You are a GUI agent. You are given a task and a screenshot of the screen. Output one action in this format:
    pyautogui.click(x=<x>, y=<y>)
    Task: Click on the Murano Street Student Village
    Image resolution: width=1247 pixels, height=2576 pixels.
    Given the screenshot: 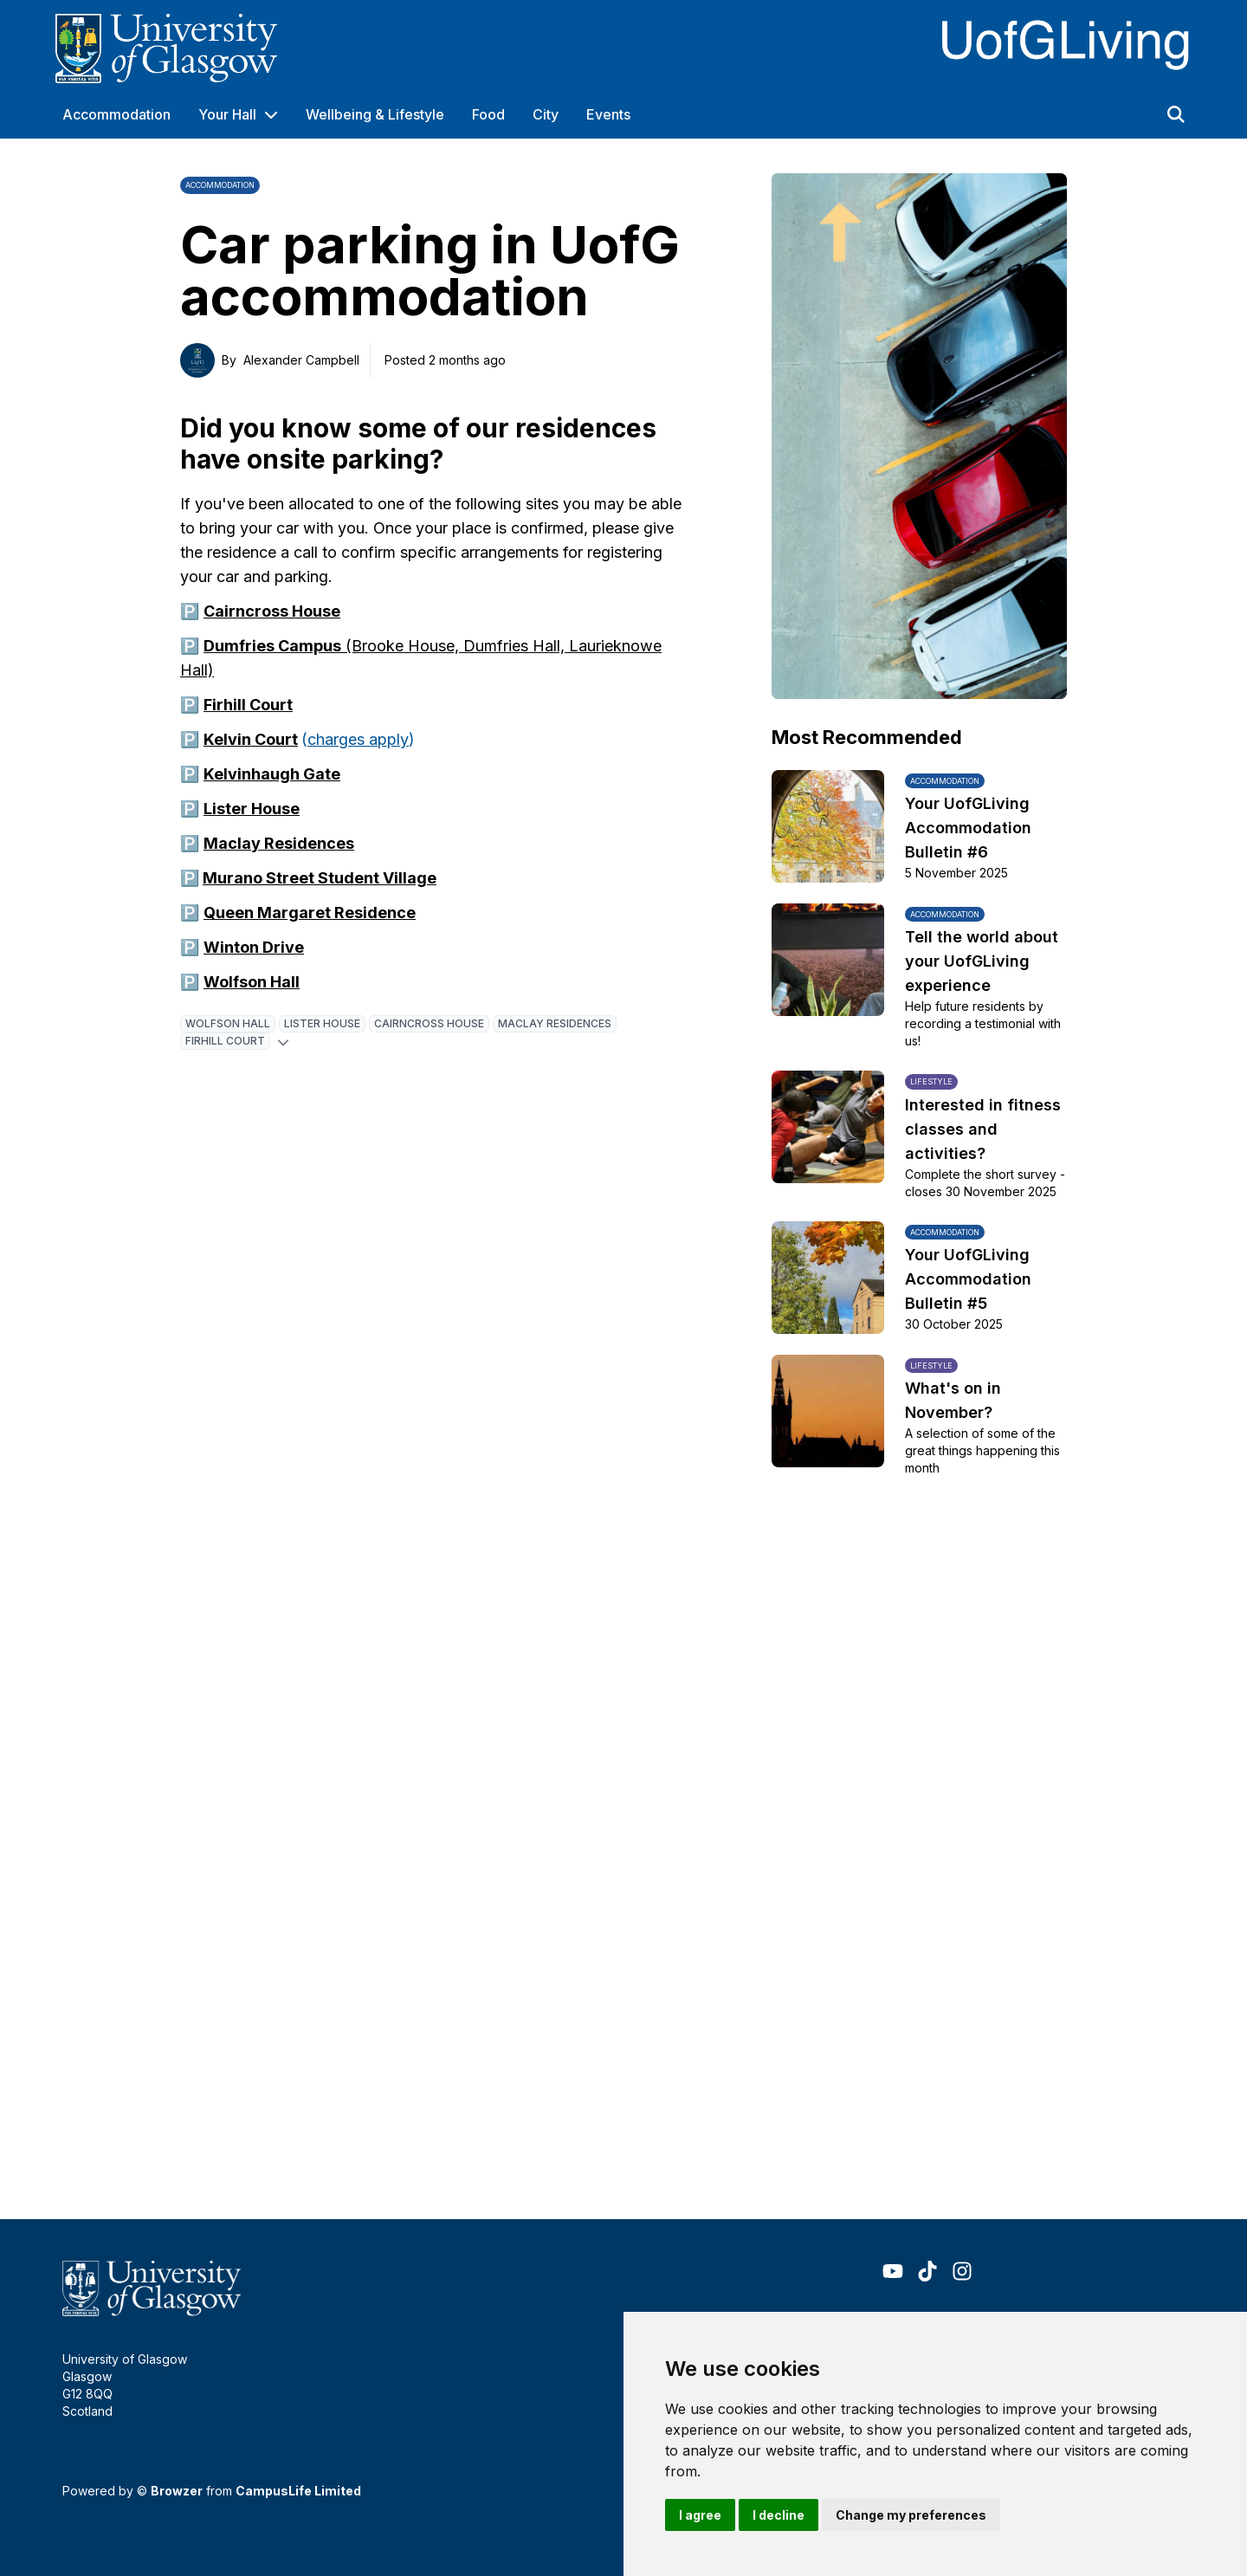 What is the action you would take?
    pyautogui.click(x=319, y=878)
    